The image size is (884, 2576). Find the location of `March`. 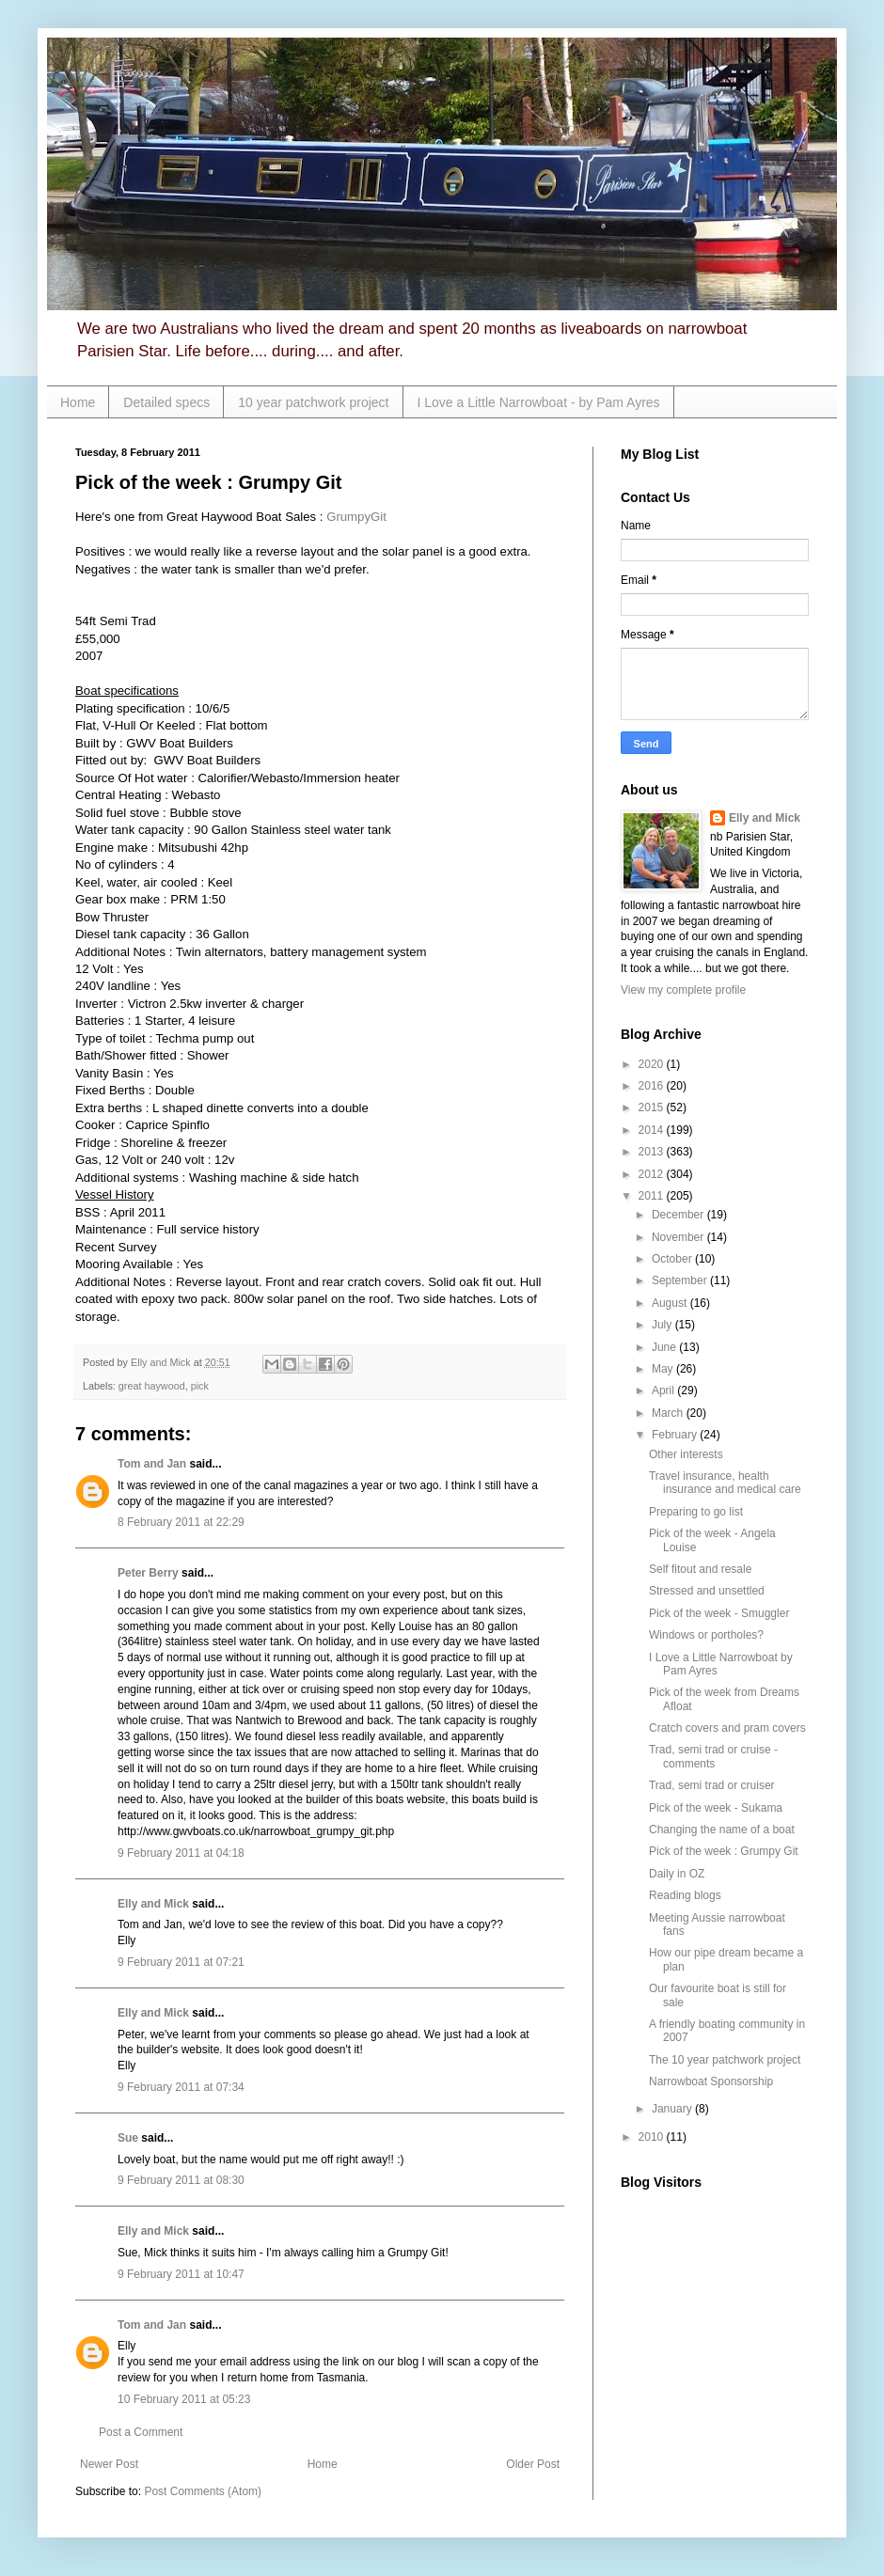

March is located at coordinates (669, 1413).